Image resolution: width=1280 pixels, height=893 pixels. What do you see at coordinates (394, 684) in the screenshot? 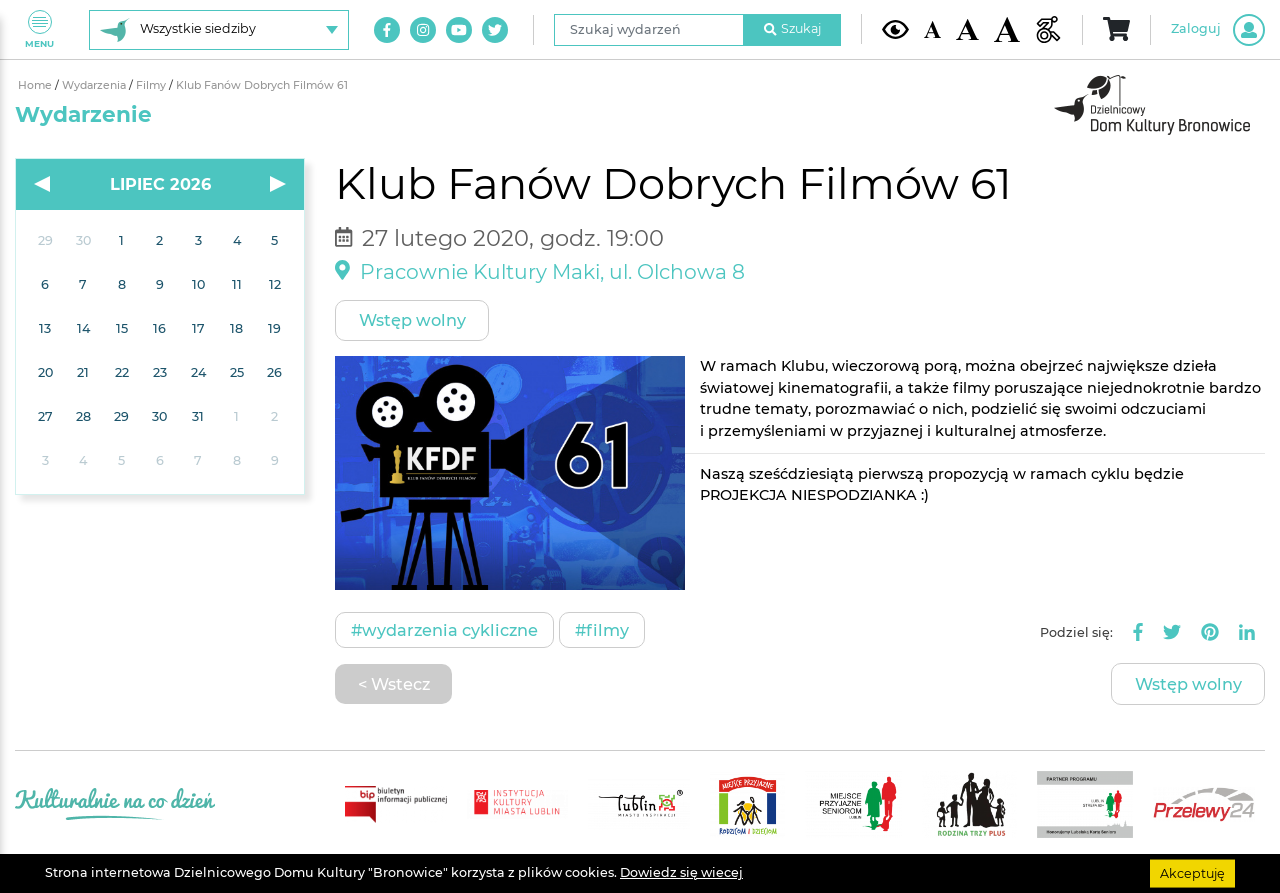
I see `< Wstecz` at bounding box center [394, 684].